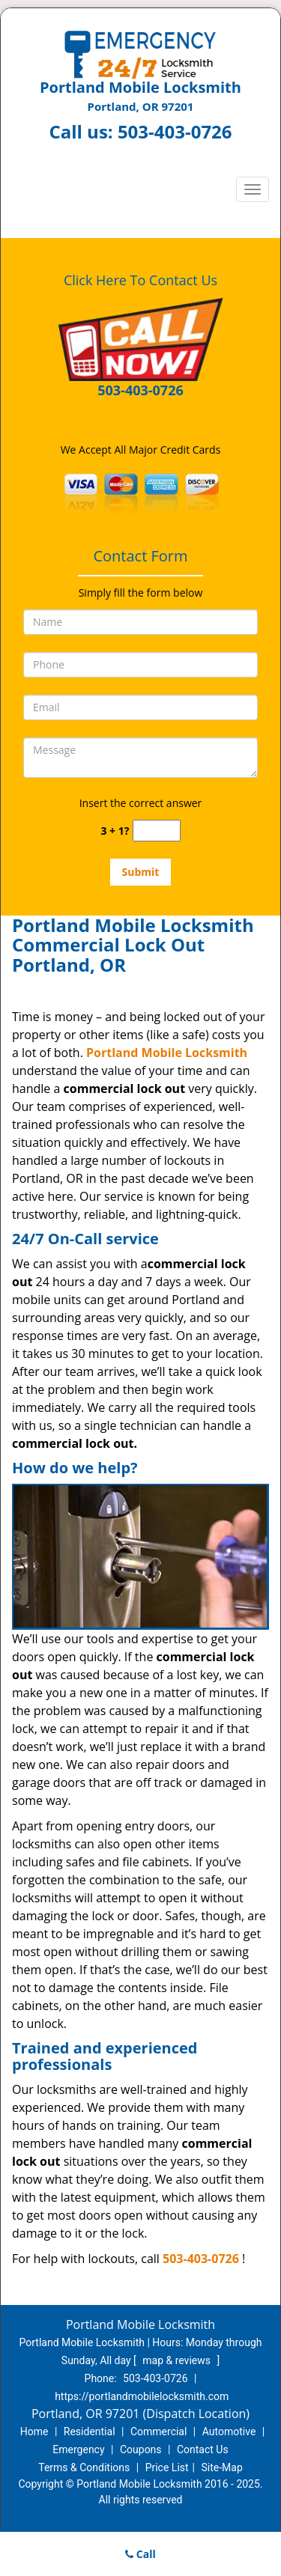  Describe the element at coordinates (142, 2396) in the screenshot. I see `https://portlandmobilelocksmith.com` at that location.